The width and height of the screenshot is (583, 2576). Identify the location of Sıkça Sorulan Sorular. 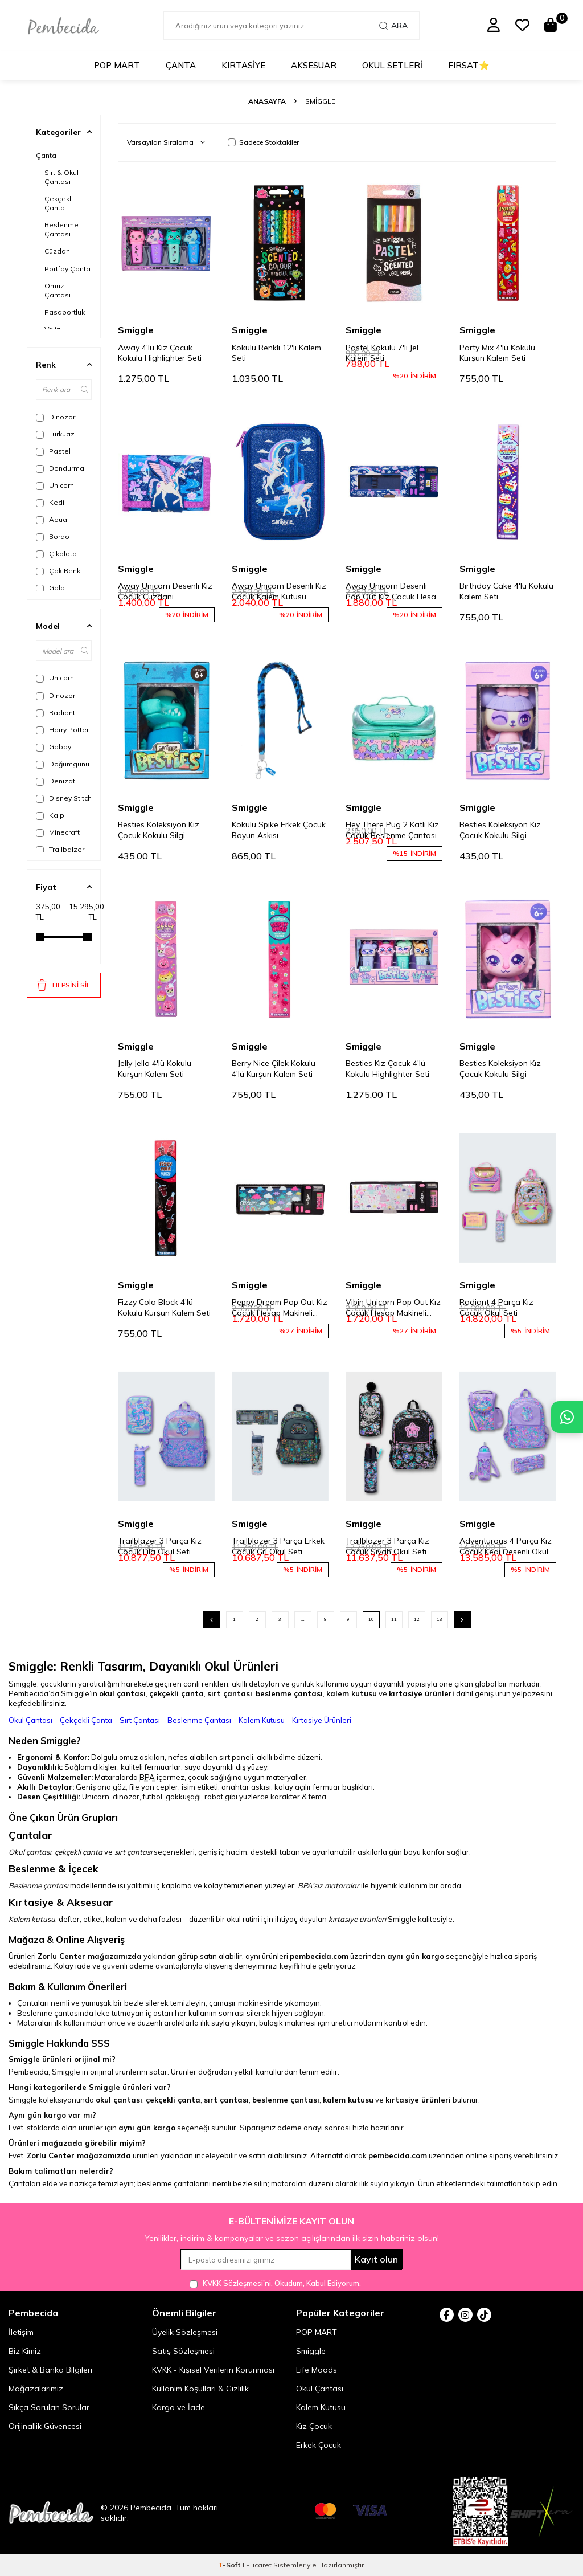
(49, 2407).